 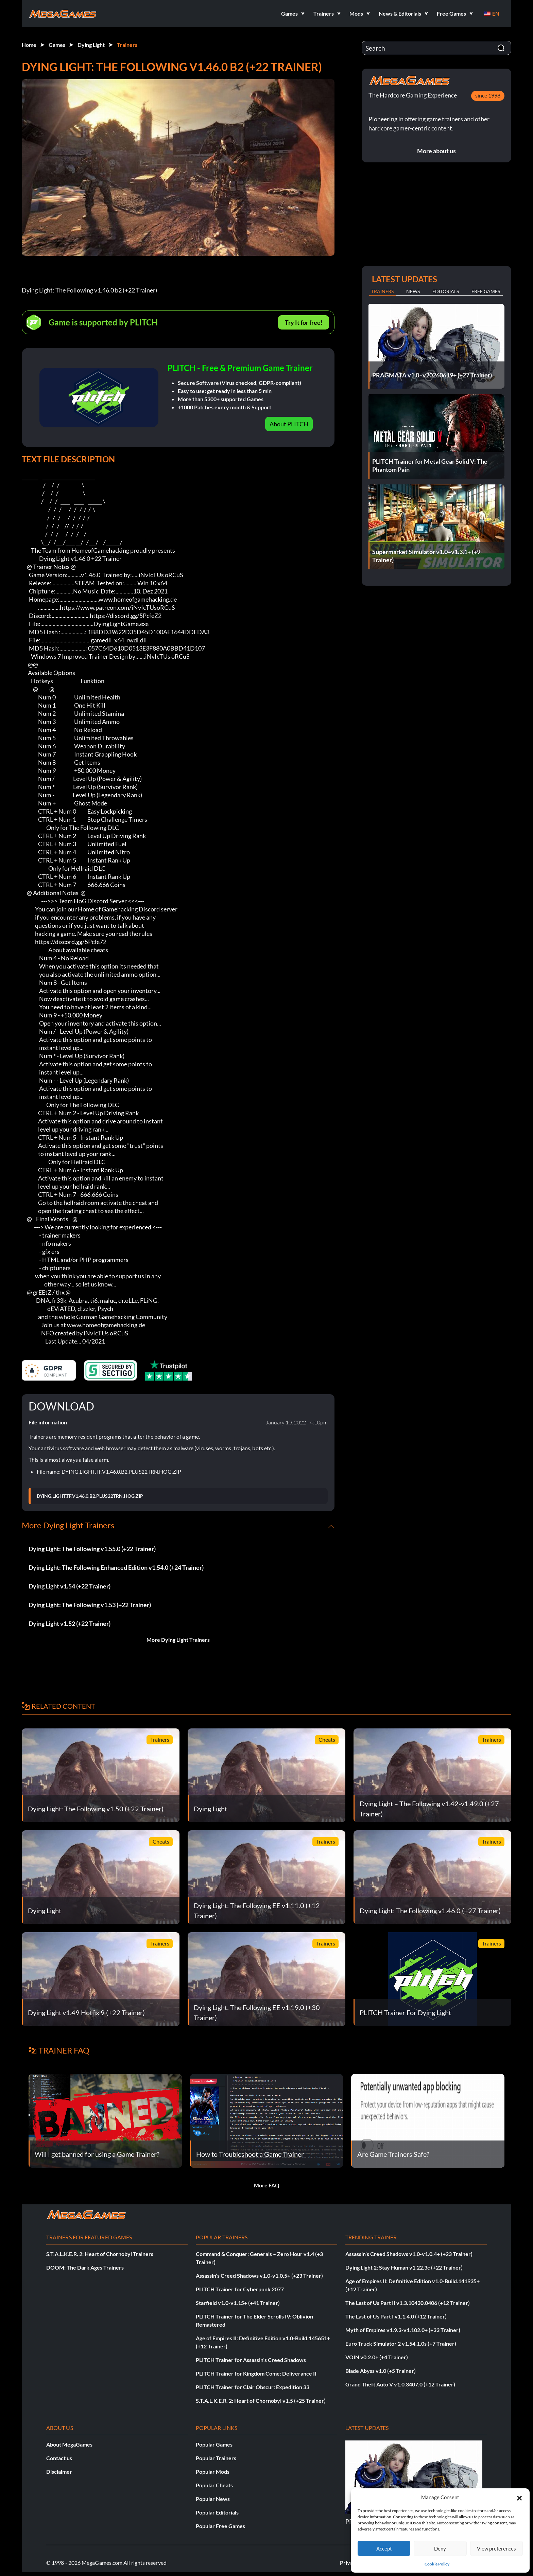 What do you see at coordinates (376, 2357) in the screenshot?
I see `VOIN v0.2.0+ (+4 Trainer)` at bounding box center [376, 2357].